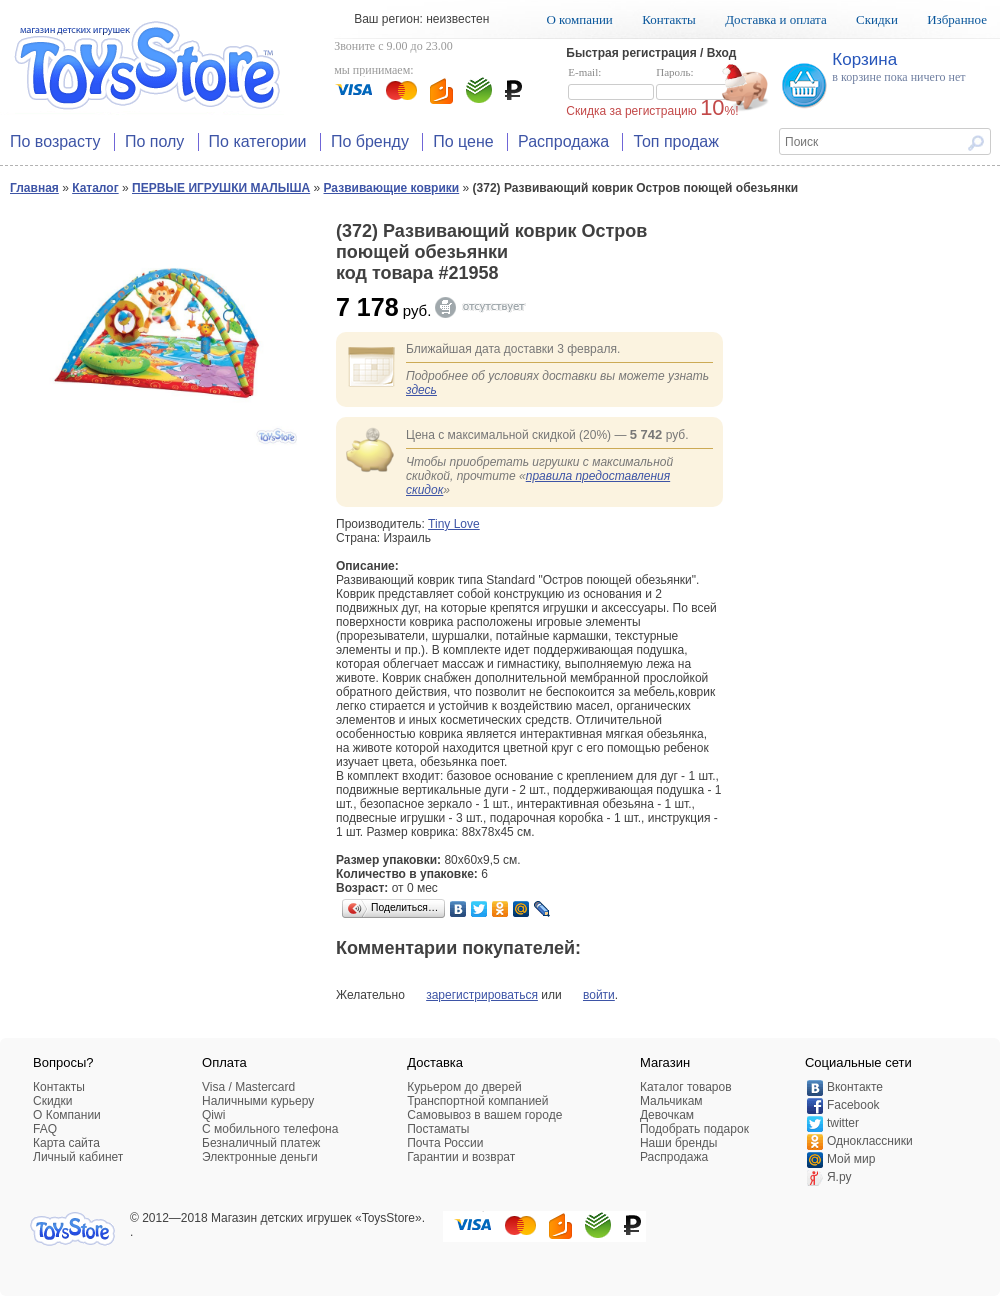  I want to click on C мобильного телефона, so click(270, 1129).